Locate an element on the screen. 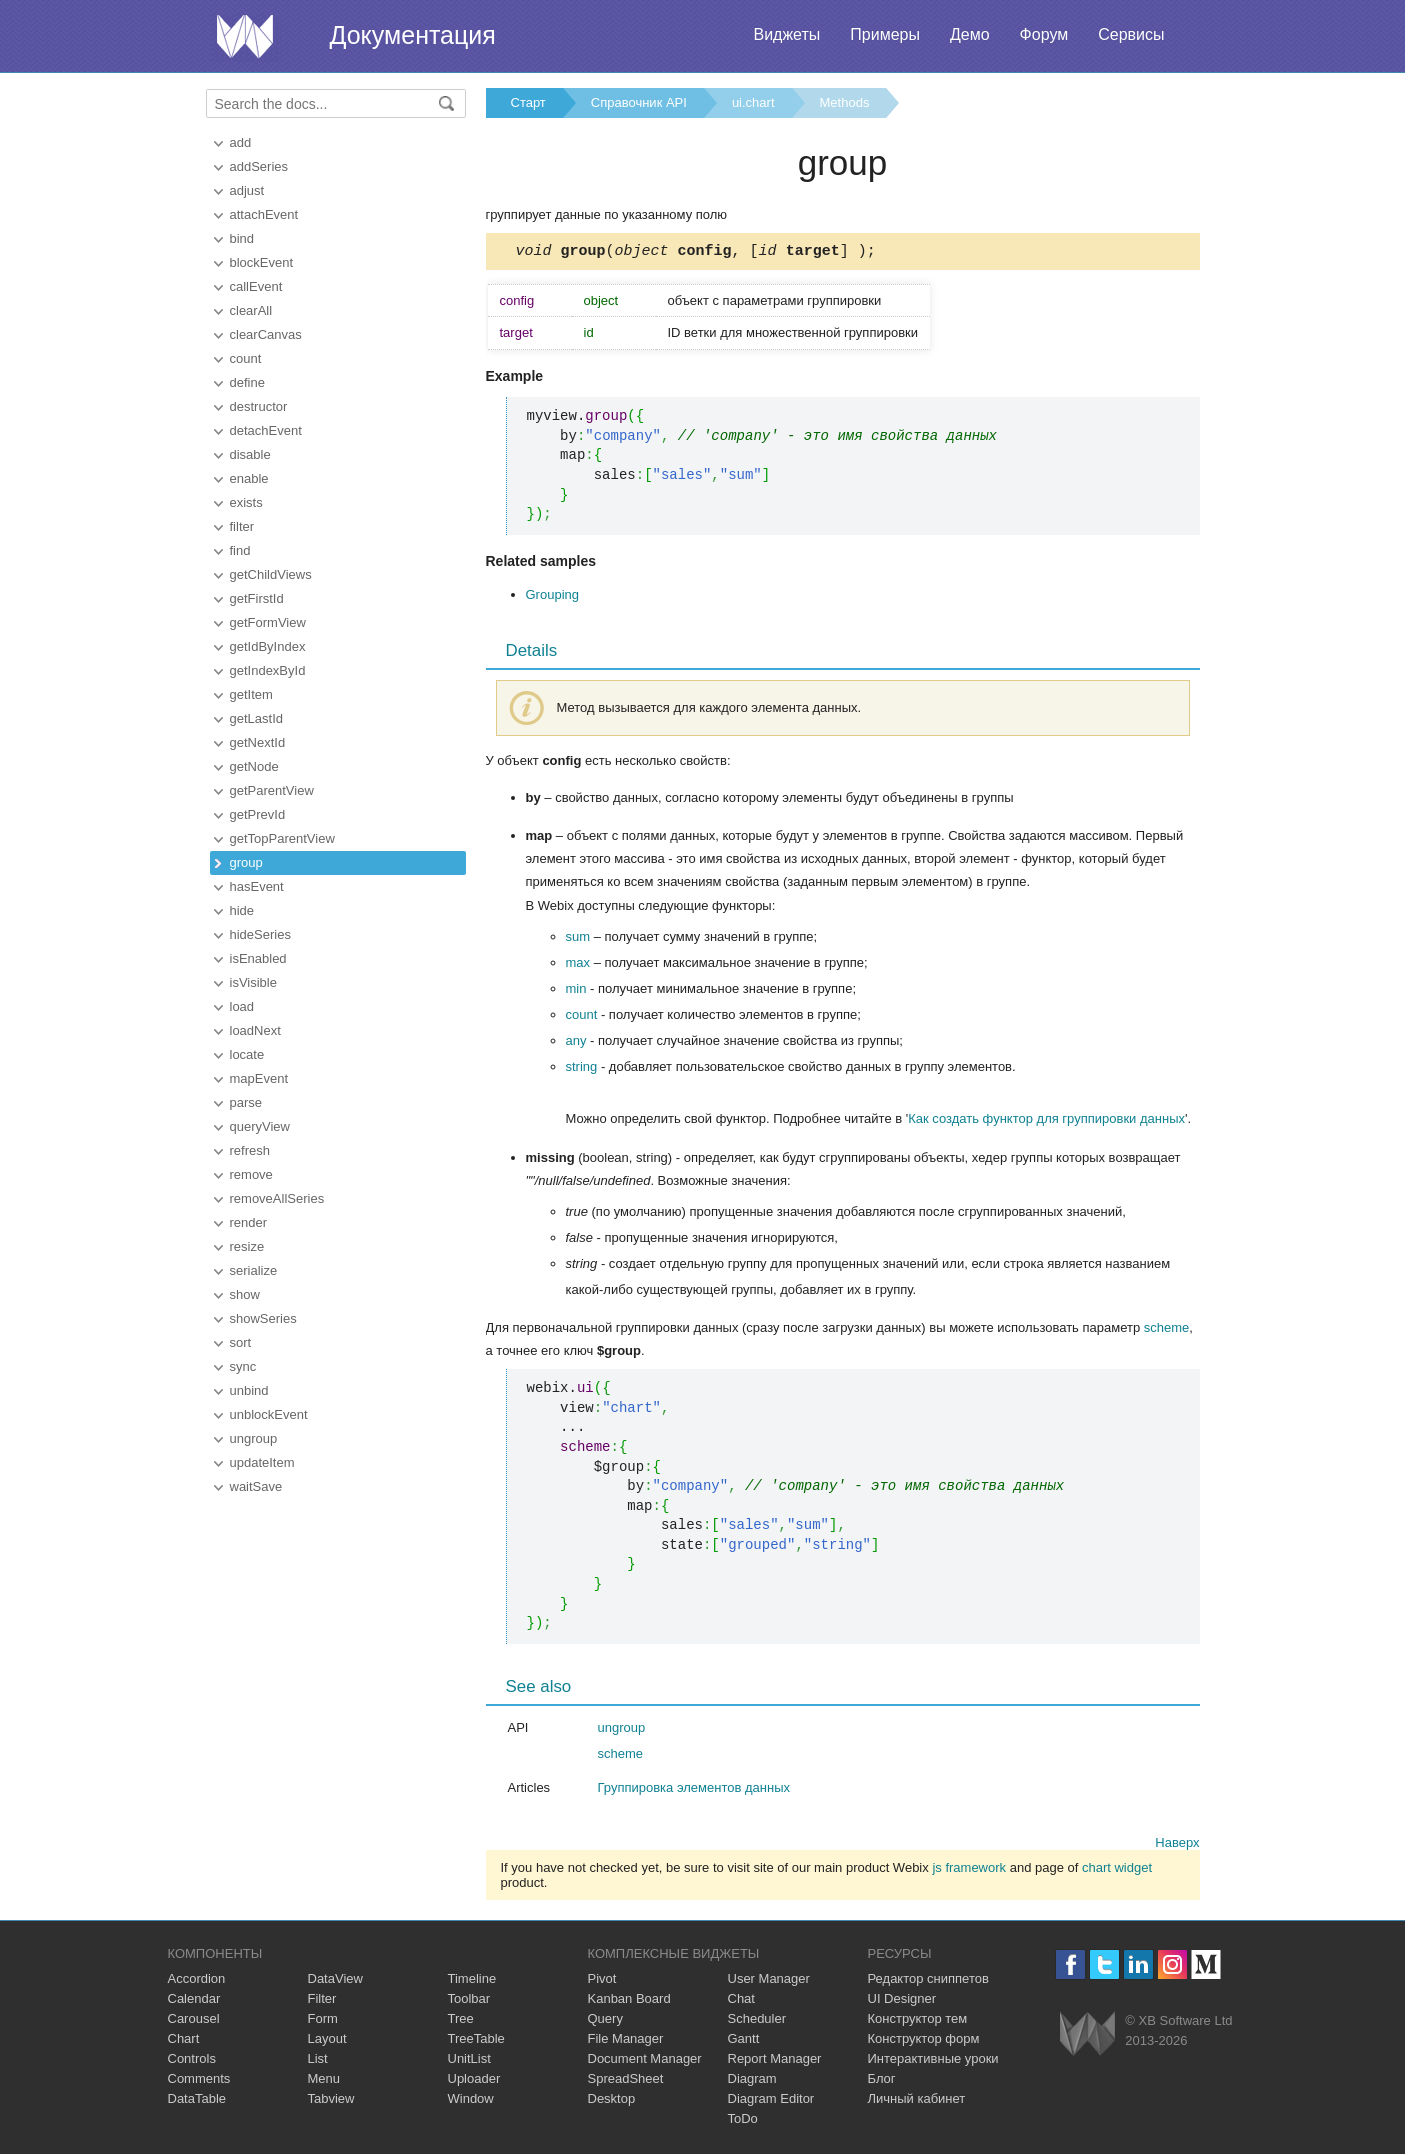 Image resolution: width=1405 pixels, height=2154 pixels. getItem is located at coordinates (251, 694).